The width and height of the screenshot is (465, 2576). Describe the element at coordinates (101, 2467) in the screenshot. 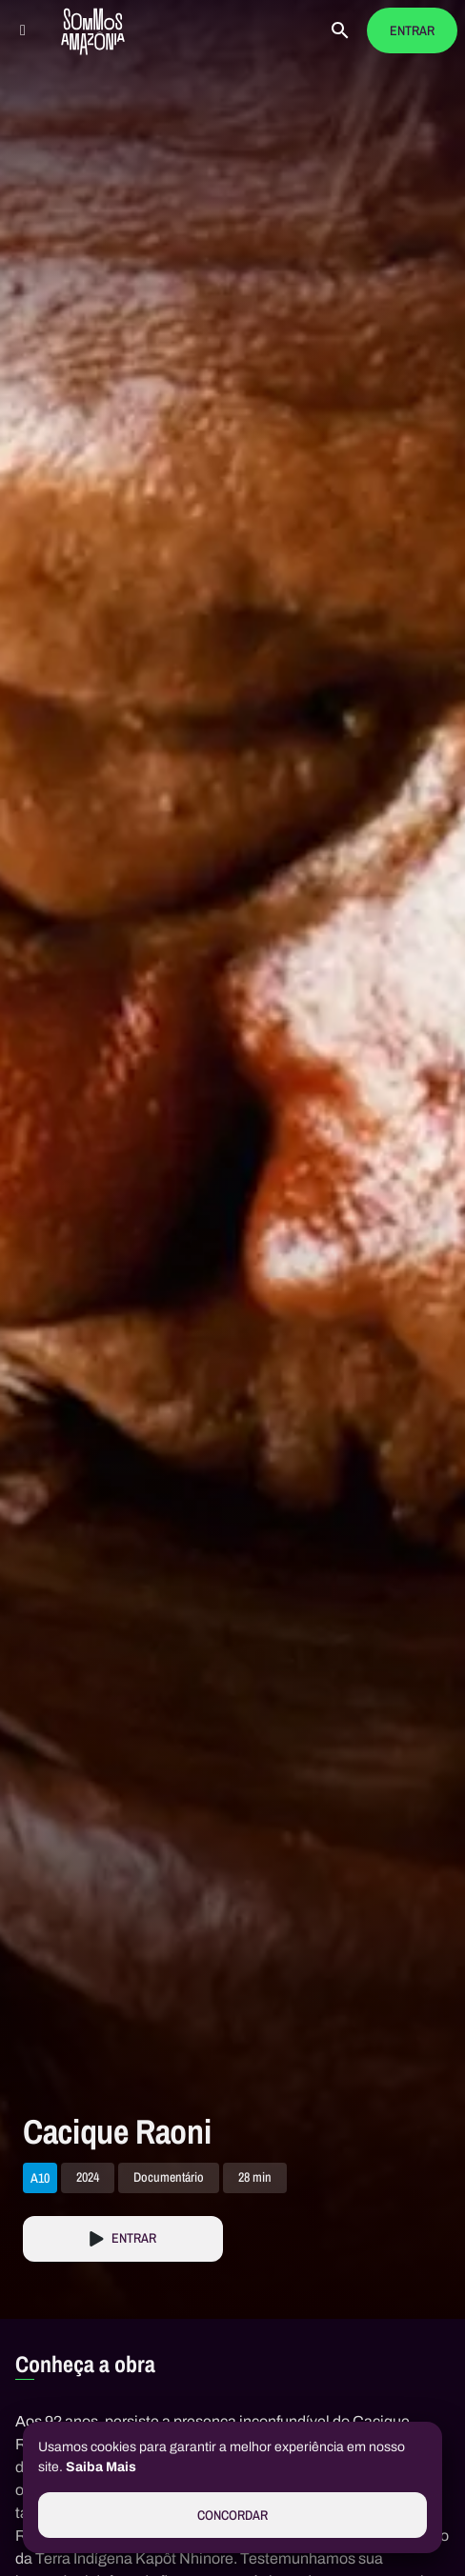

I see `Saiba Mais` at that location.